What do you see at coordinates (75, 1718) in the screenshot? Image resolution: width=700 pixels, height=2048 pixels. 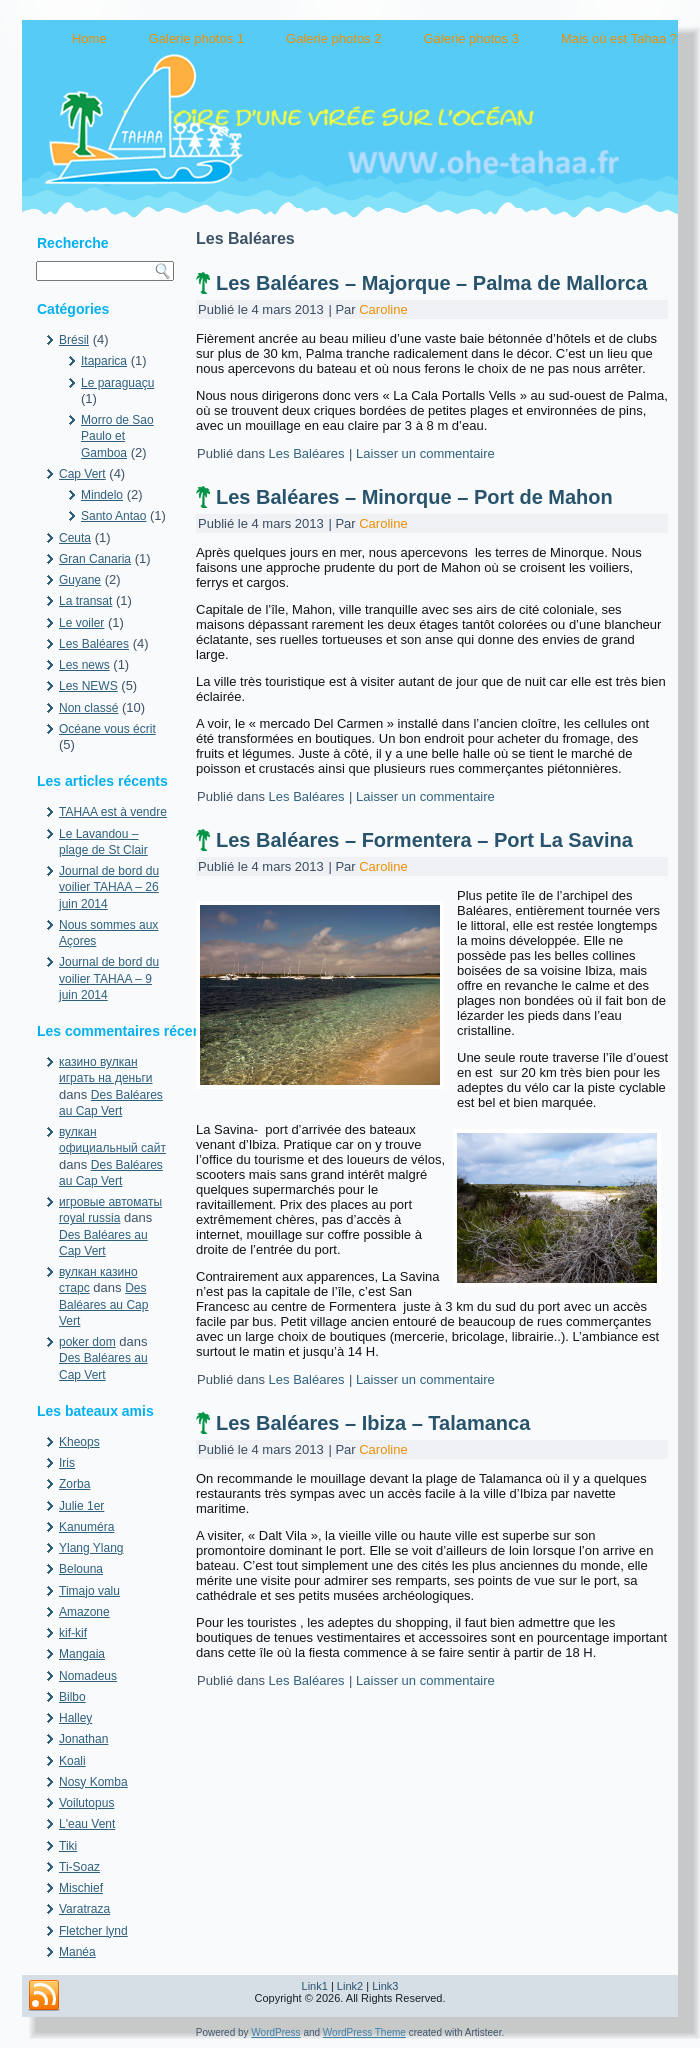 I see `Halley` at bounding box center [75, 1718].